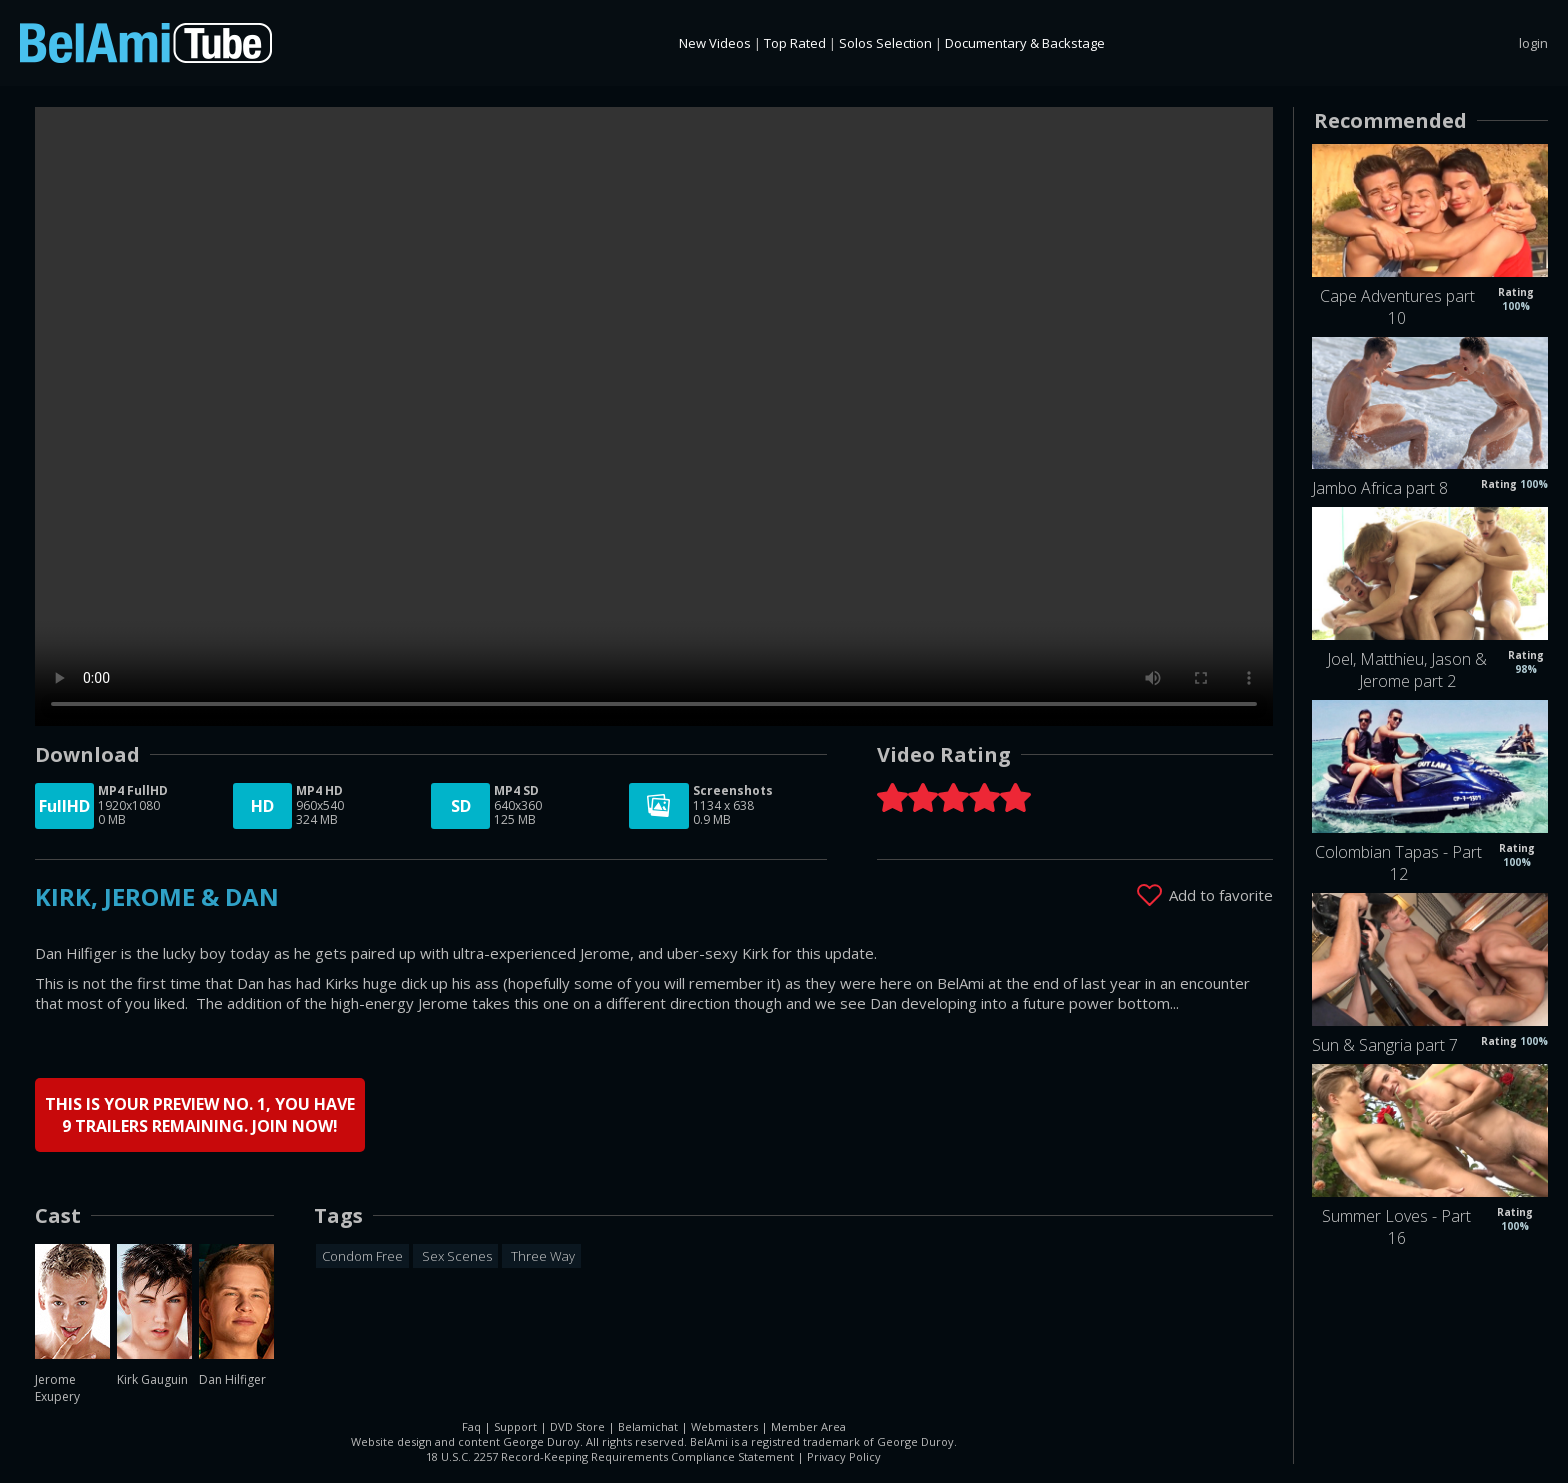 This screenshot has width=1568, height=1483. What do you see at coordinates (541, 1255) in the screenshot?
I see `Three Way` at bounding box center [541, 1255].